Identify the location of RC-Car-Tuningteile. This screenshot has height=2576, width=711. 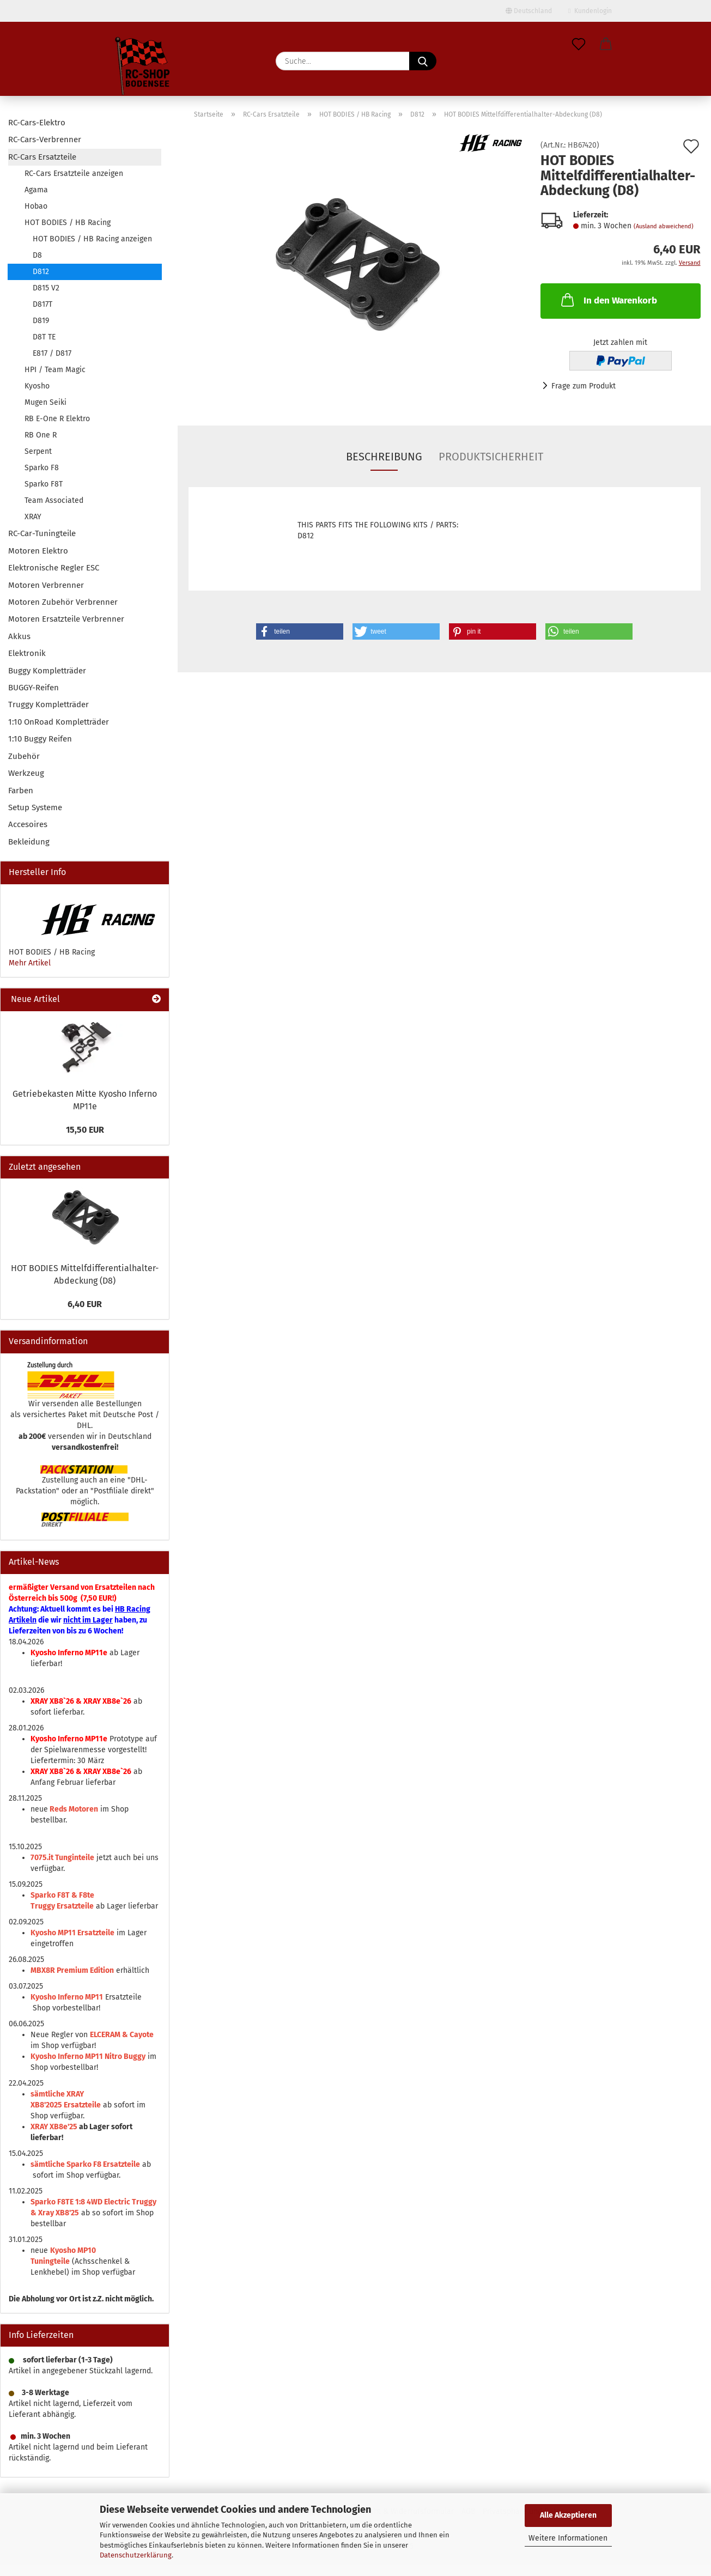
(42, 533).